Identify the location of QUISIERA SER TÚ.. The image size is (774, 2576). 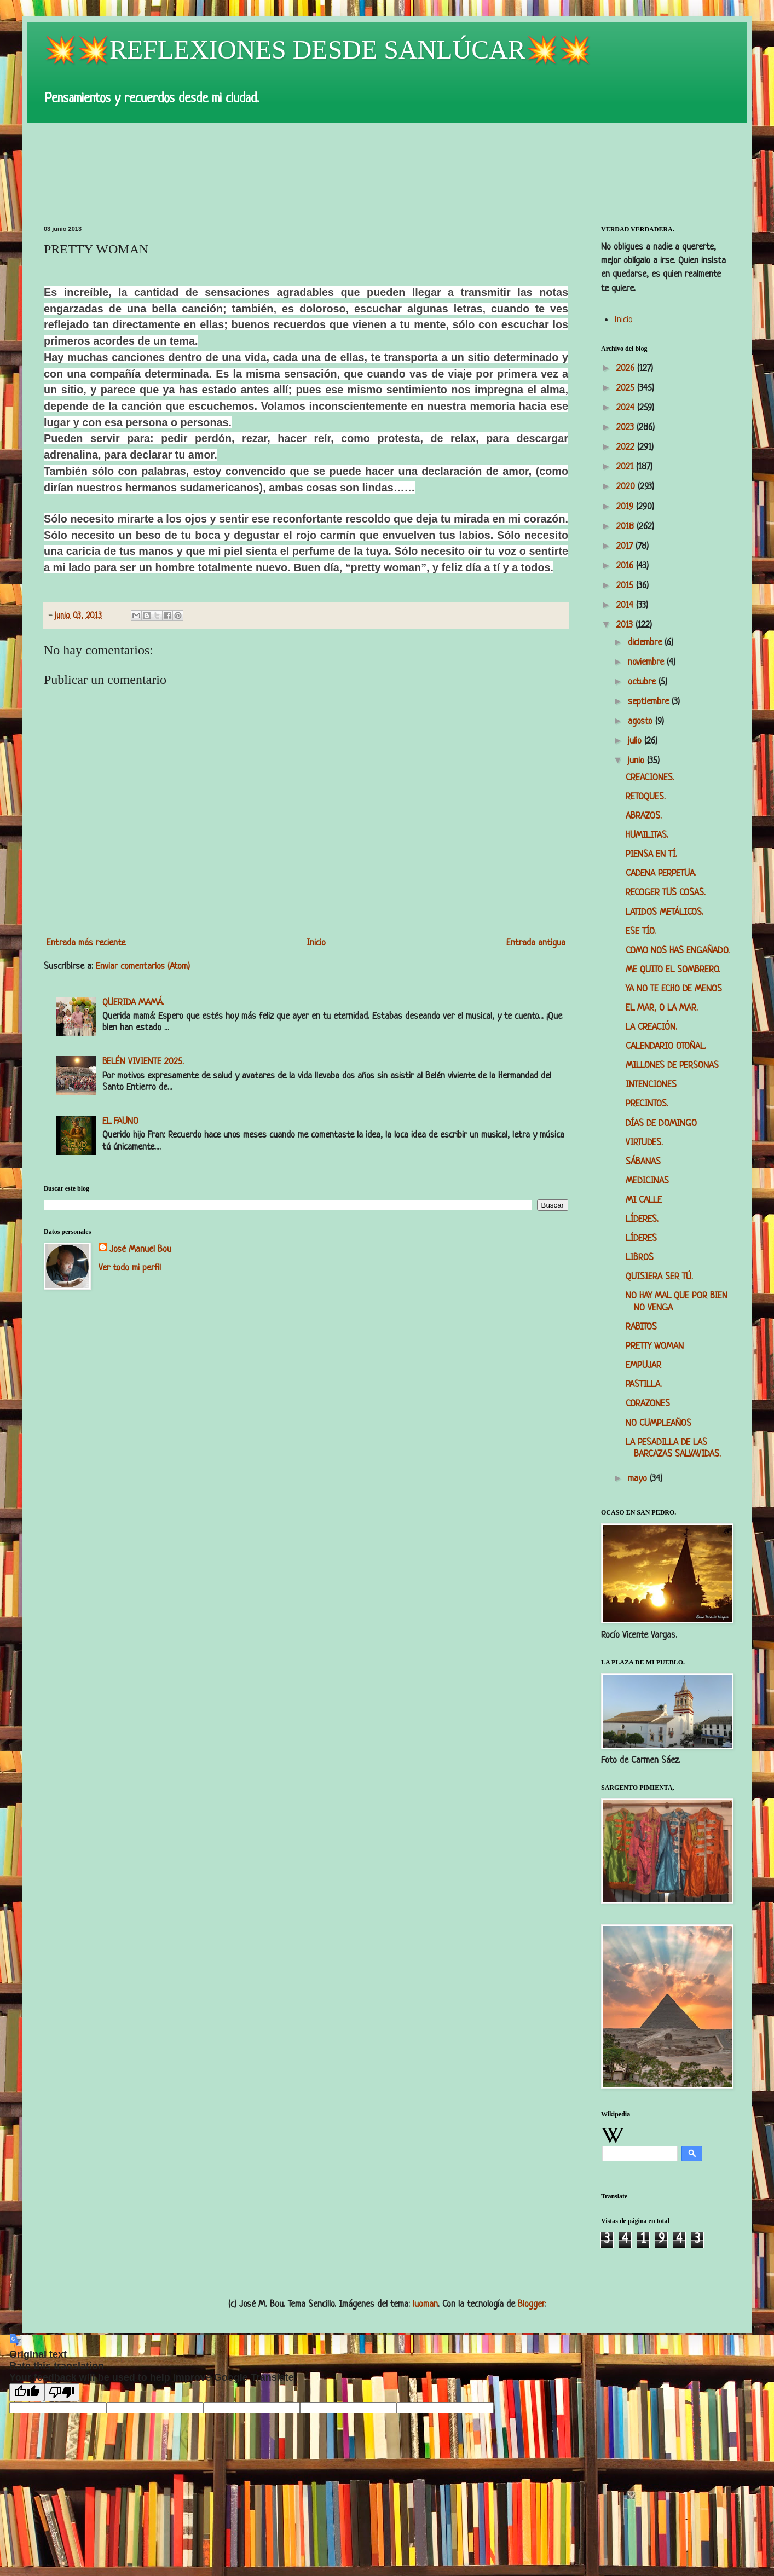
(659, 1277).